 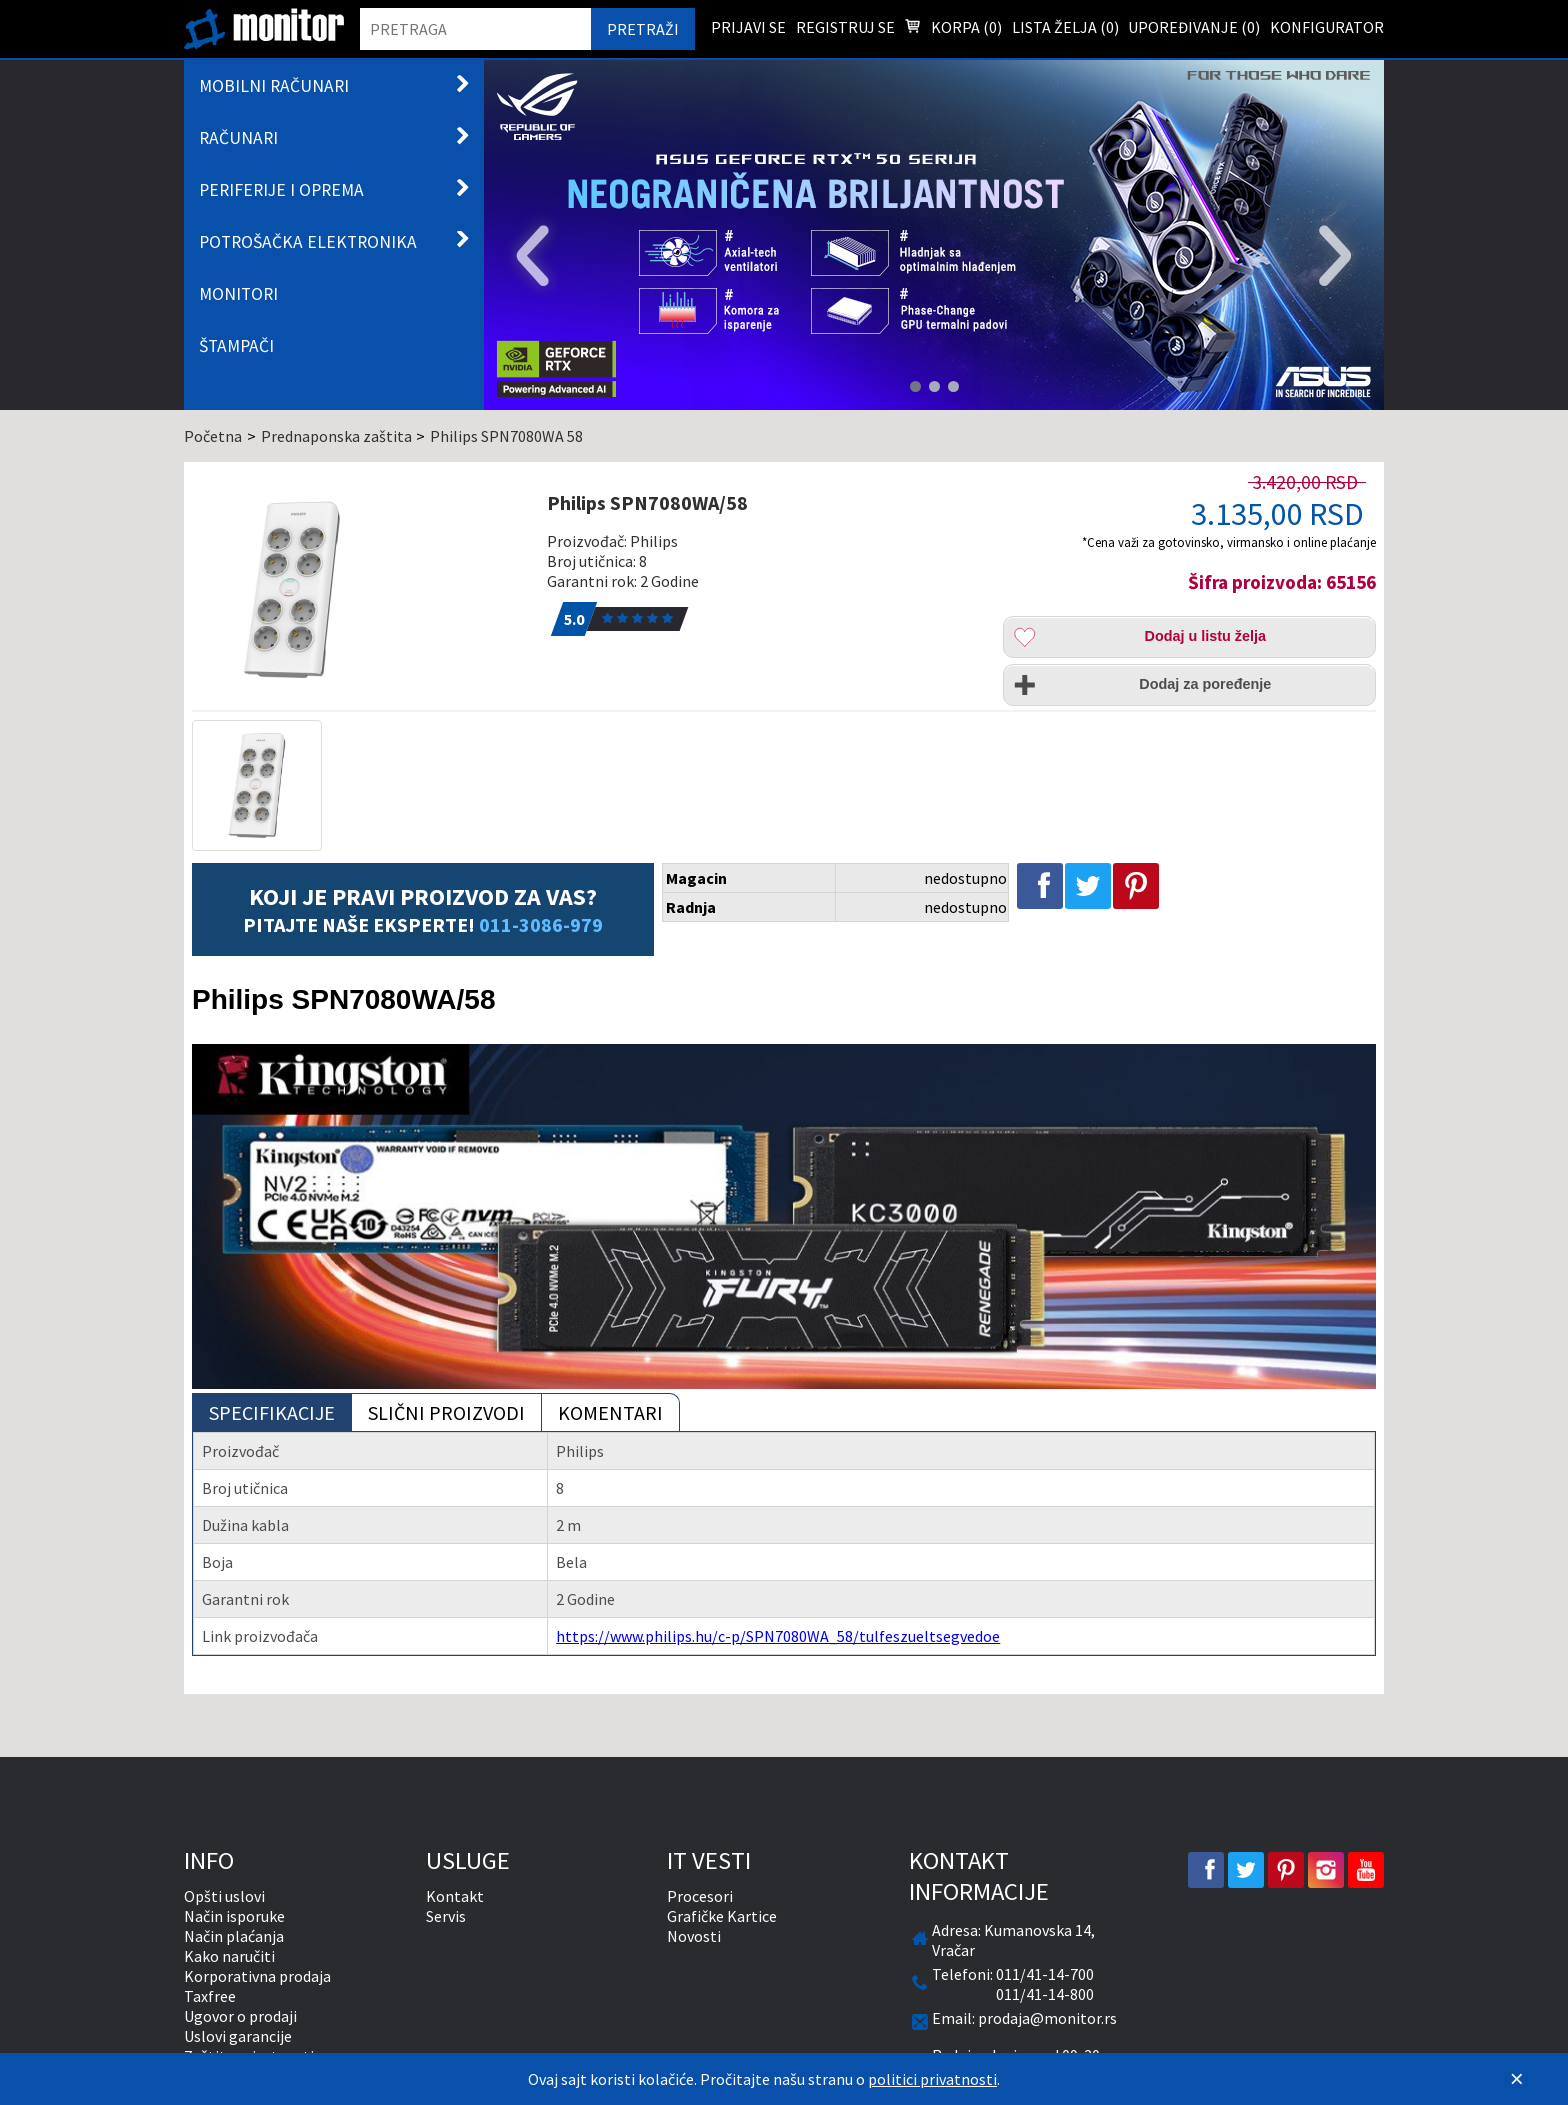 I want to click on [instagram], so click(x=1326, y=1870).